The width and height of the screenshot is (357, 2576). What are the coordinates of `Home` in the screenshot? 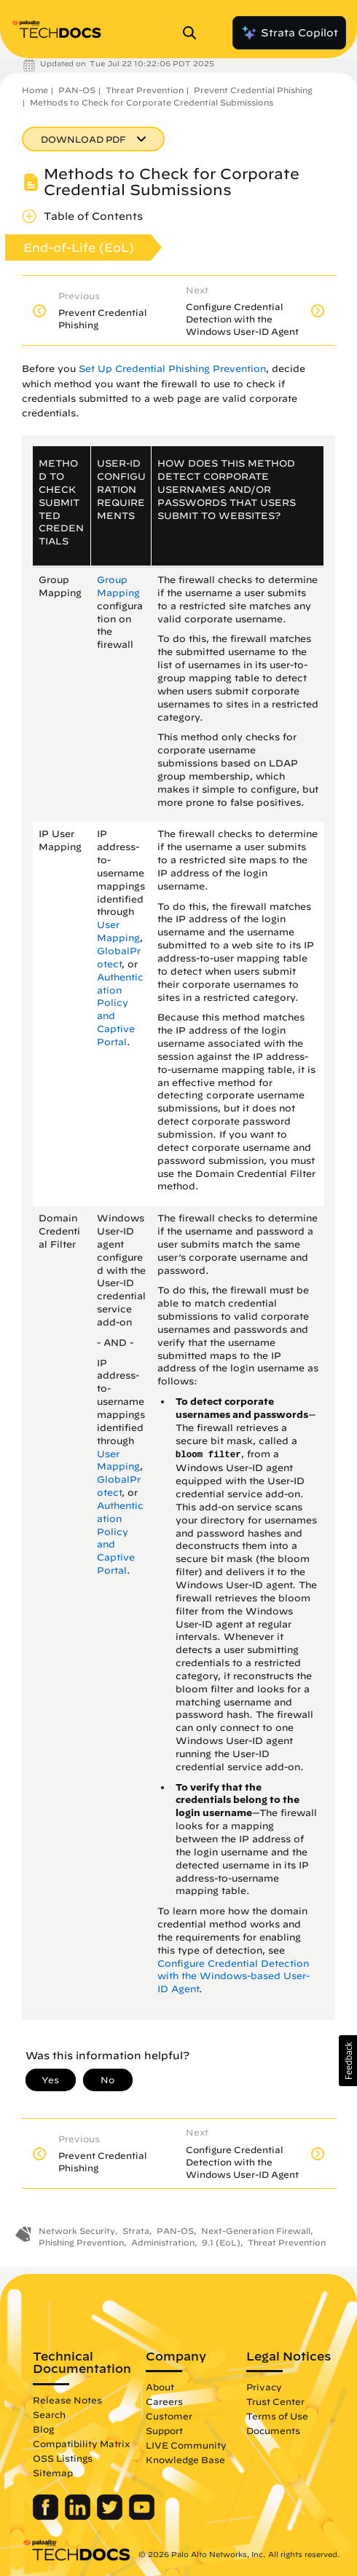 It's located at (35, 90).